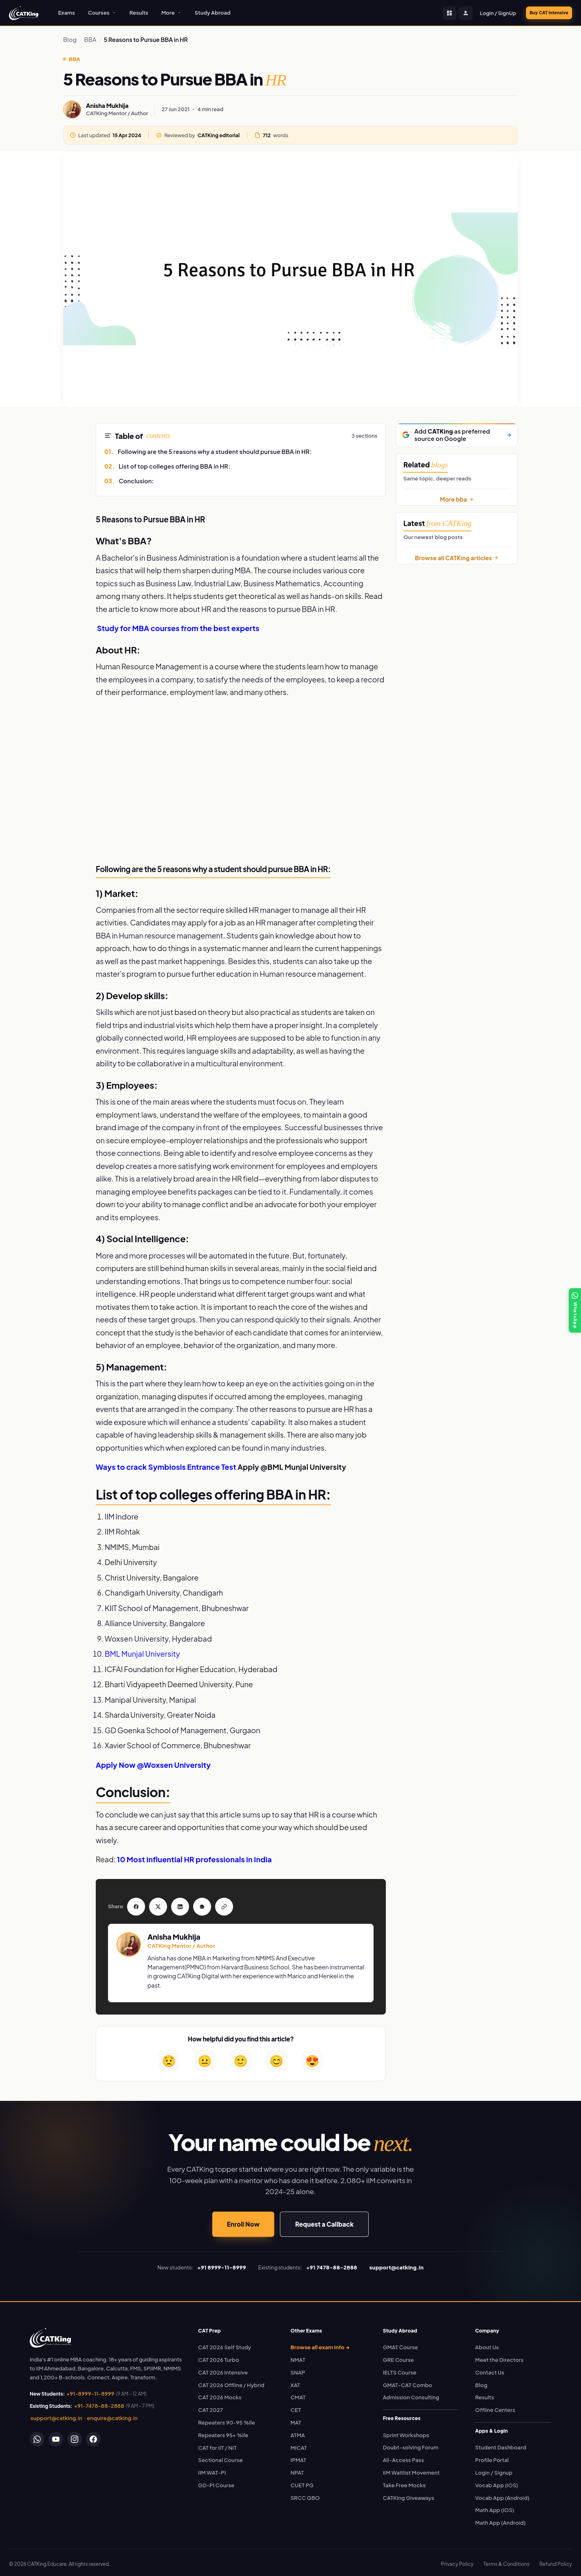 The width and height of the screenshot is (581, 2576). I want to click on Vocab App (Android), so click(502, 2494).